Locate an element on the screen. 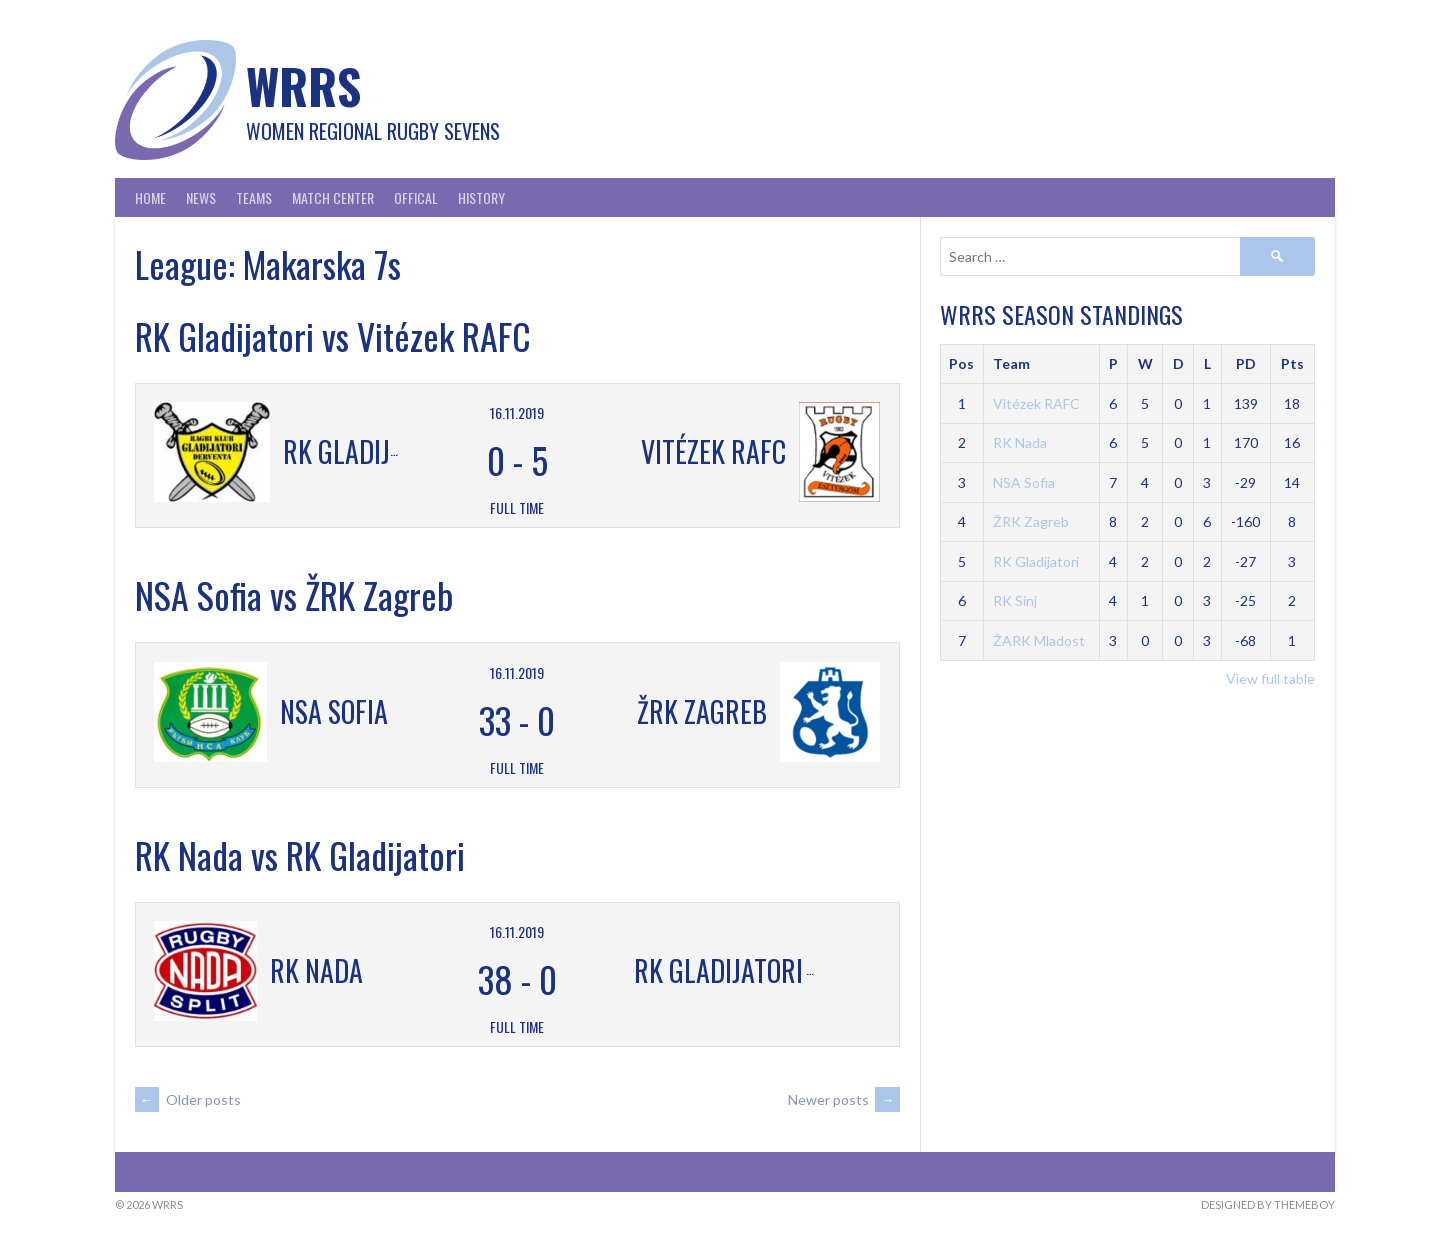  News is located at coordinates (201, 197).